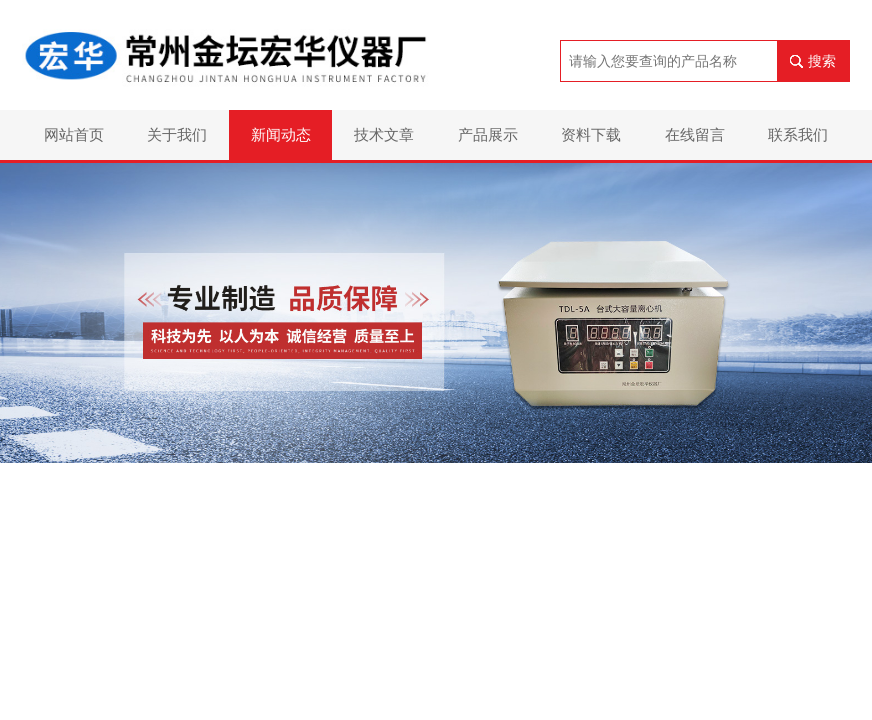  Describe the element at coordinates (281, 134) in the screenshot. I see `新闻动态` at that location.